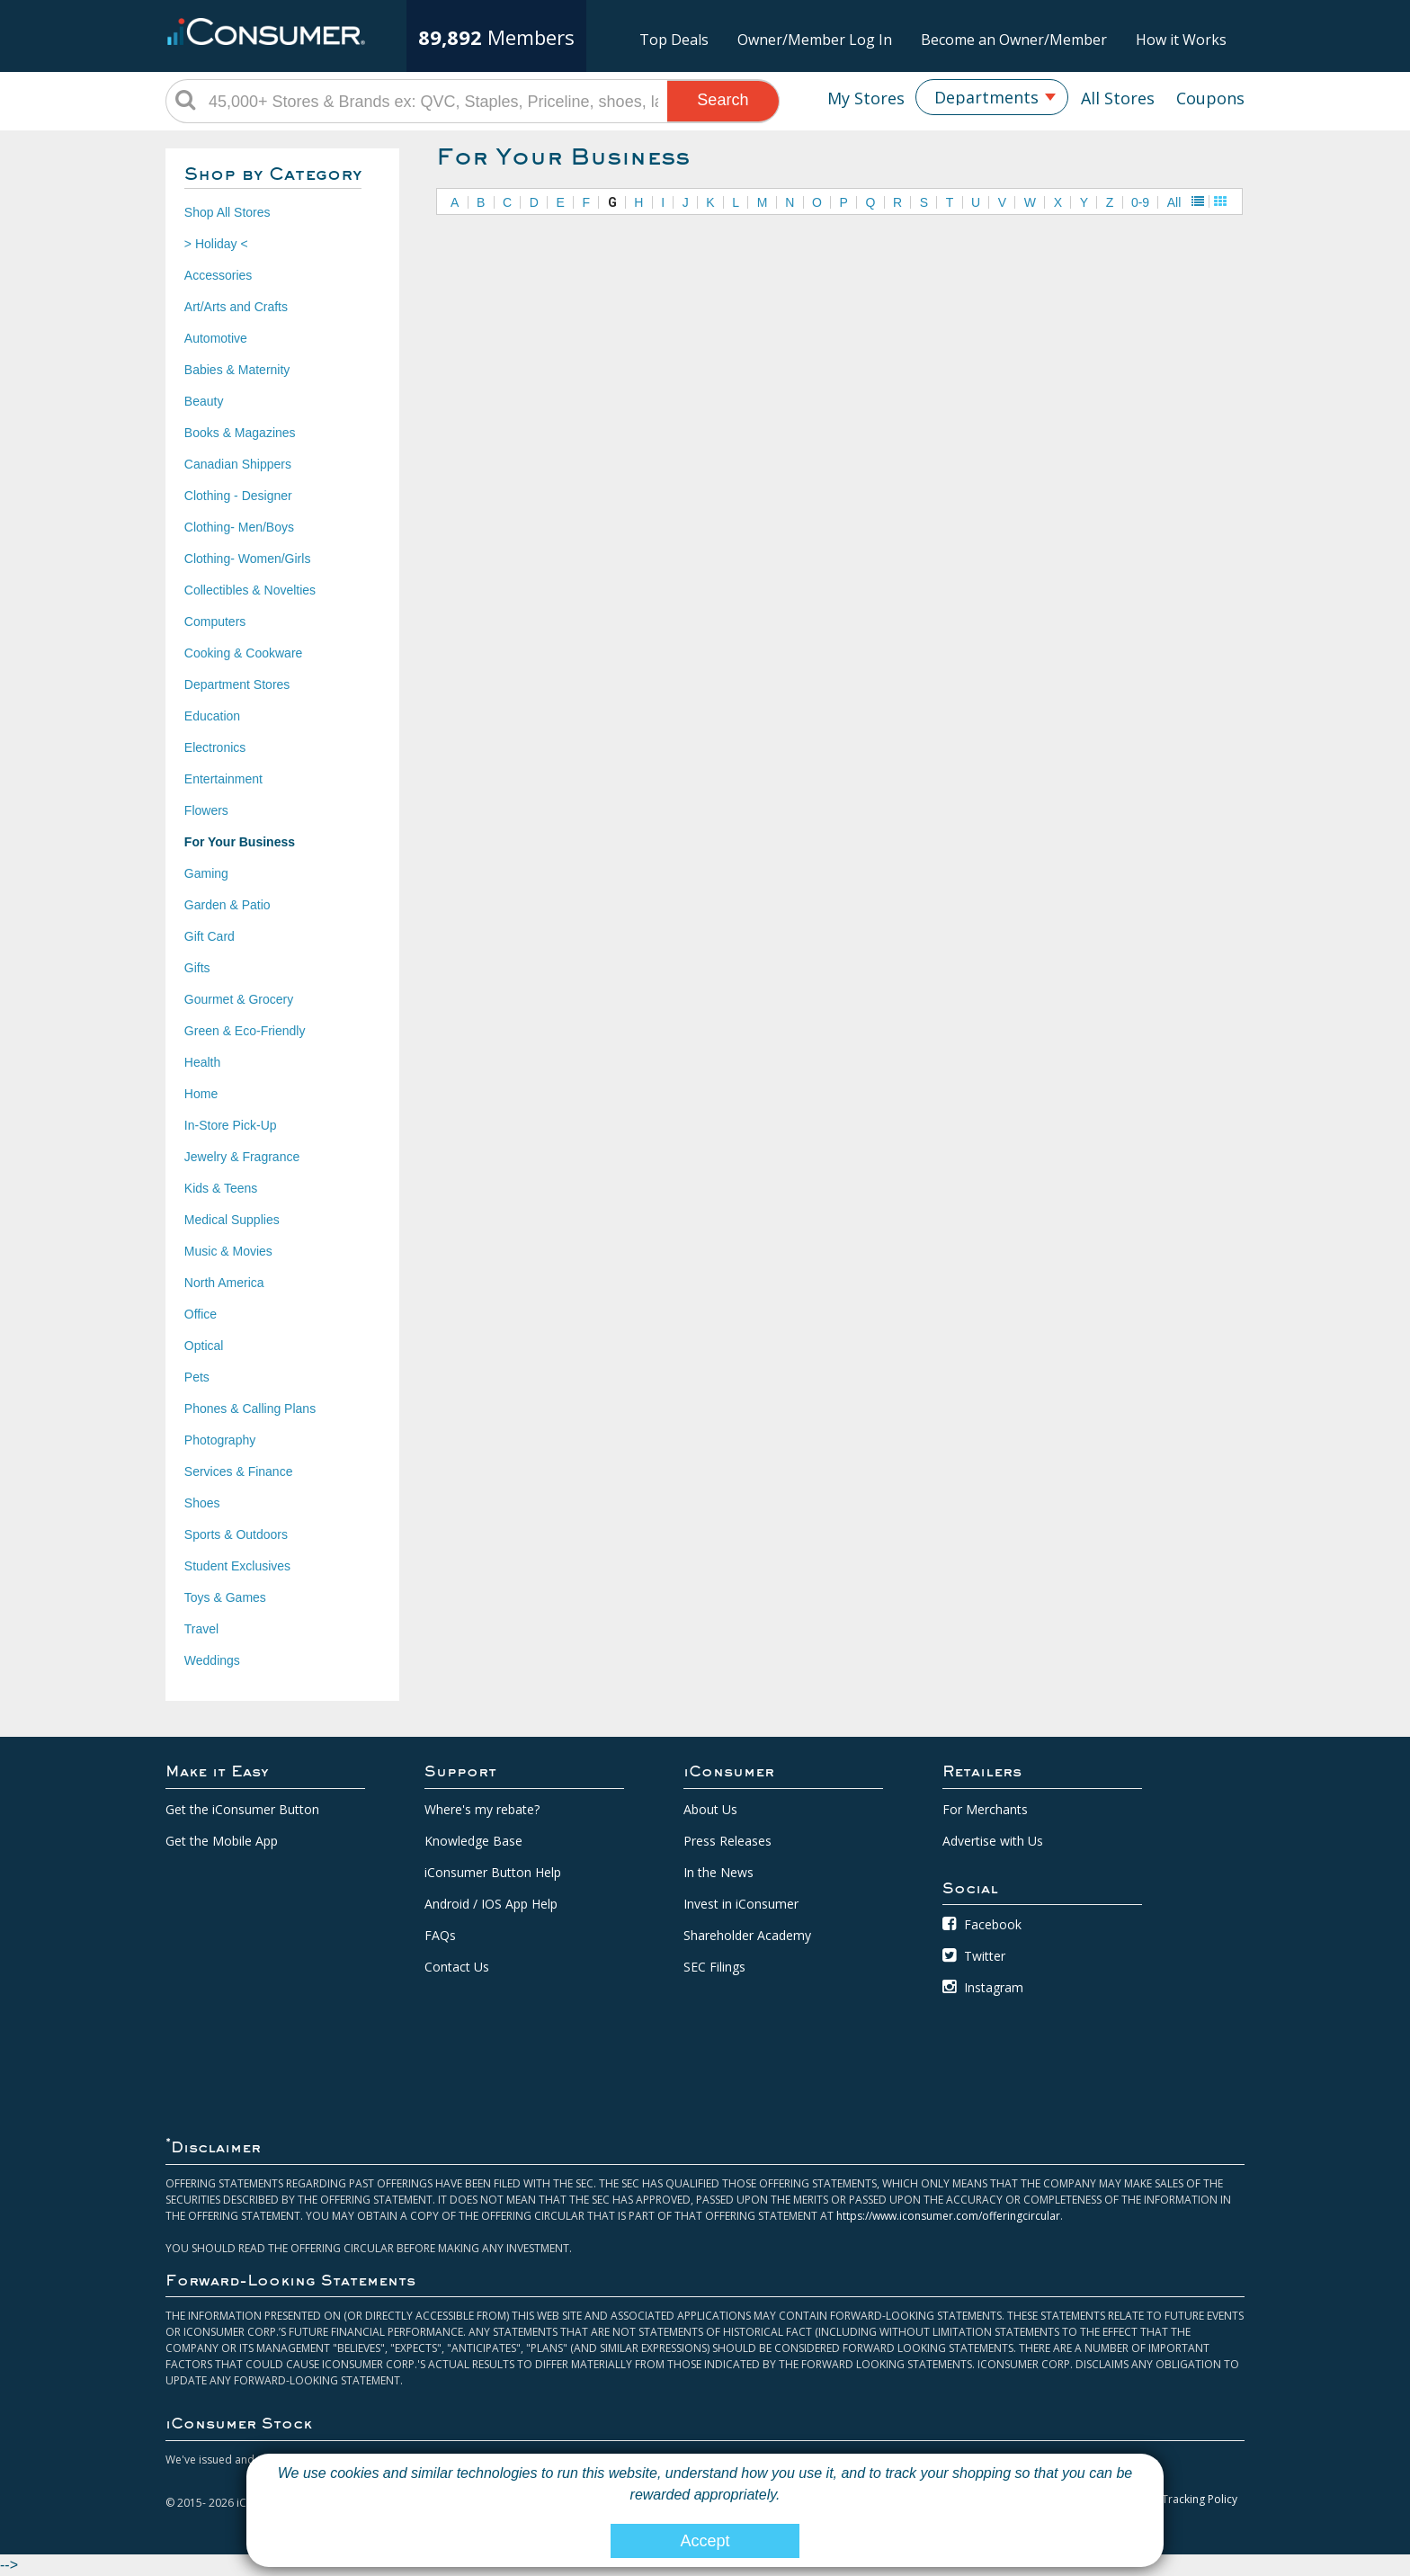 The image size is (1410, 2576). Describe the element at coordinates (204, 401) in the screenshot. I see `Beauty` at that location.